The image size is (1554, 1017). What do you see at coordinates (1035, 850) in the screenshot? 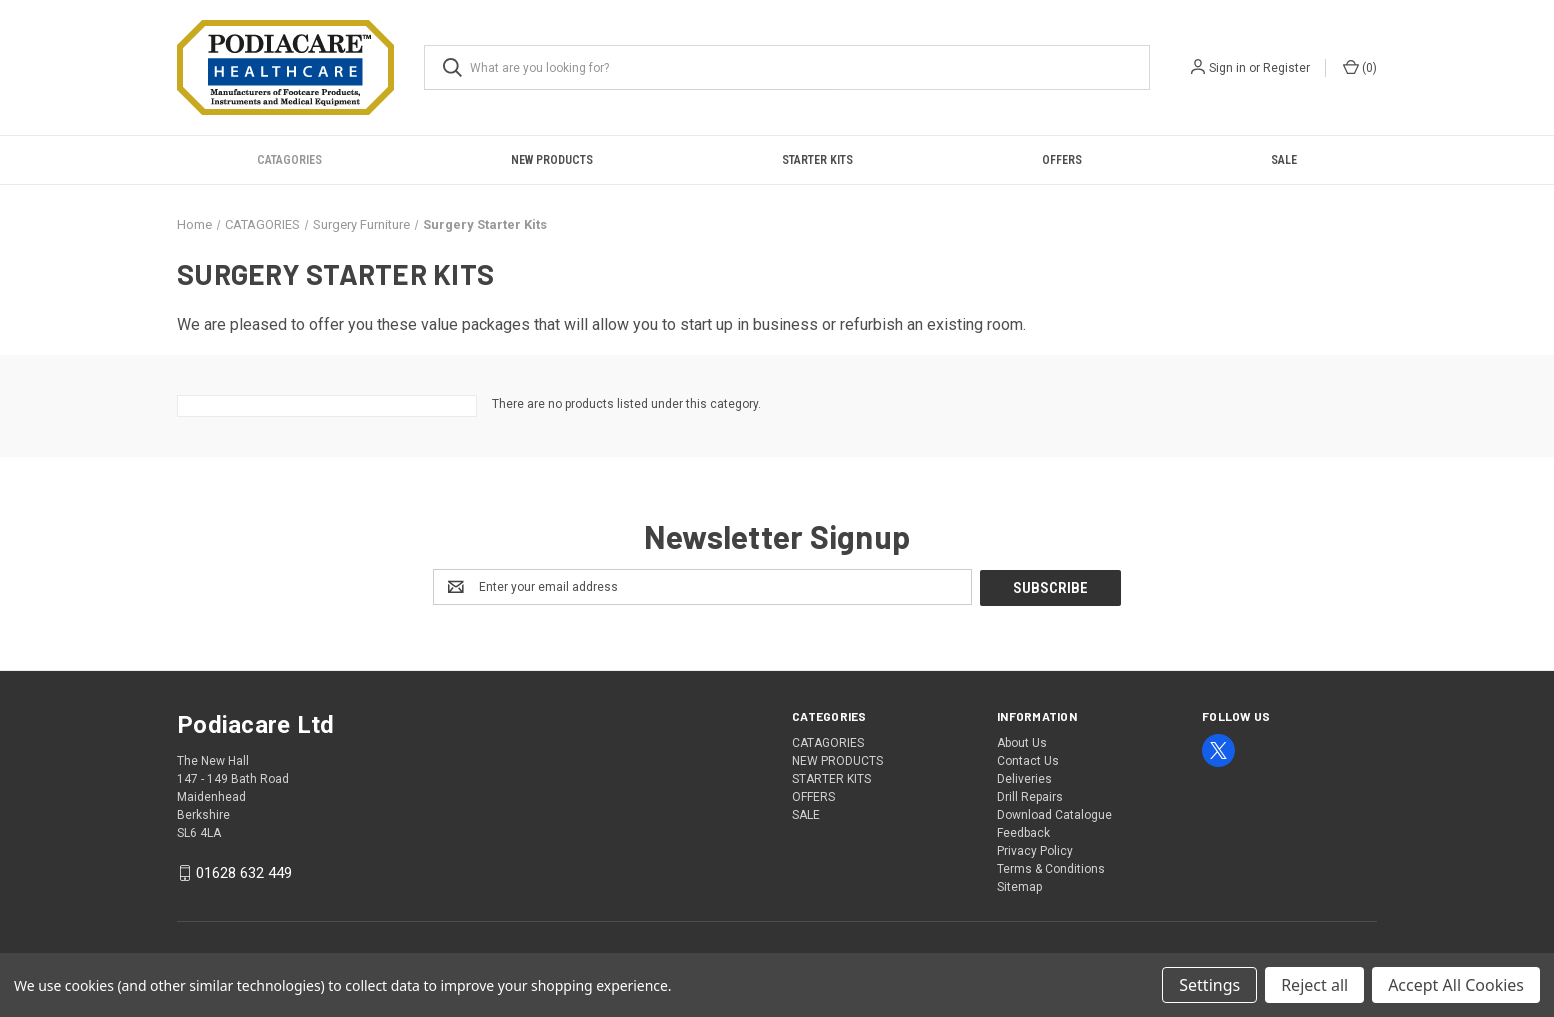
I see `Privacy Policy` at bounding box center [1035, 850].